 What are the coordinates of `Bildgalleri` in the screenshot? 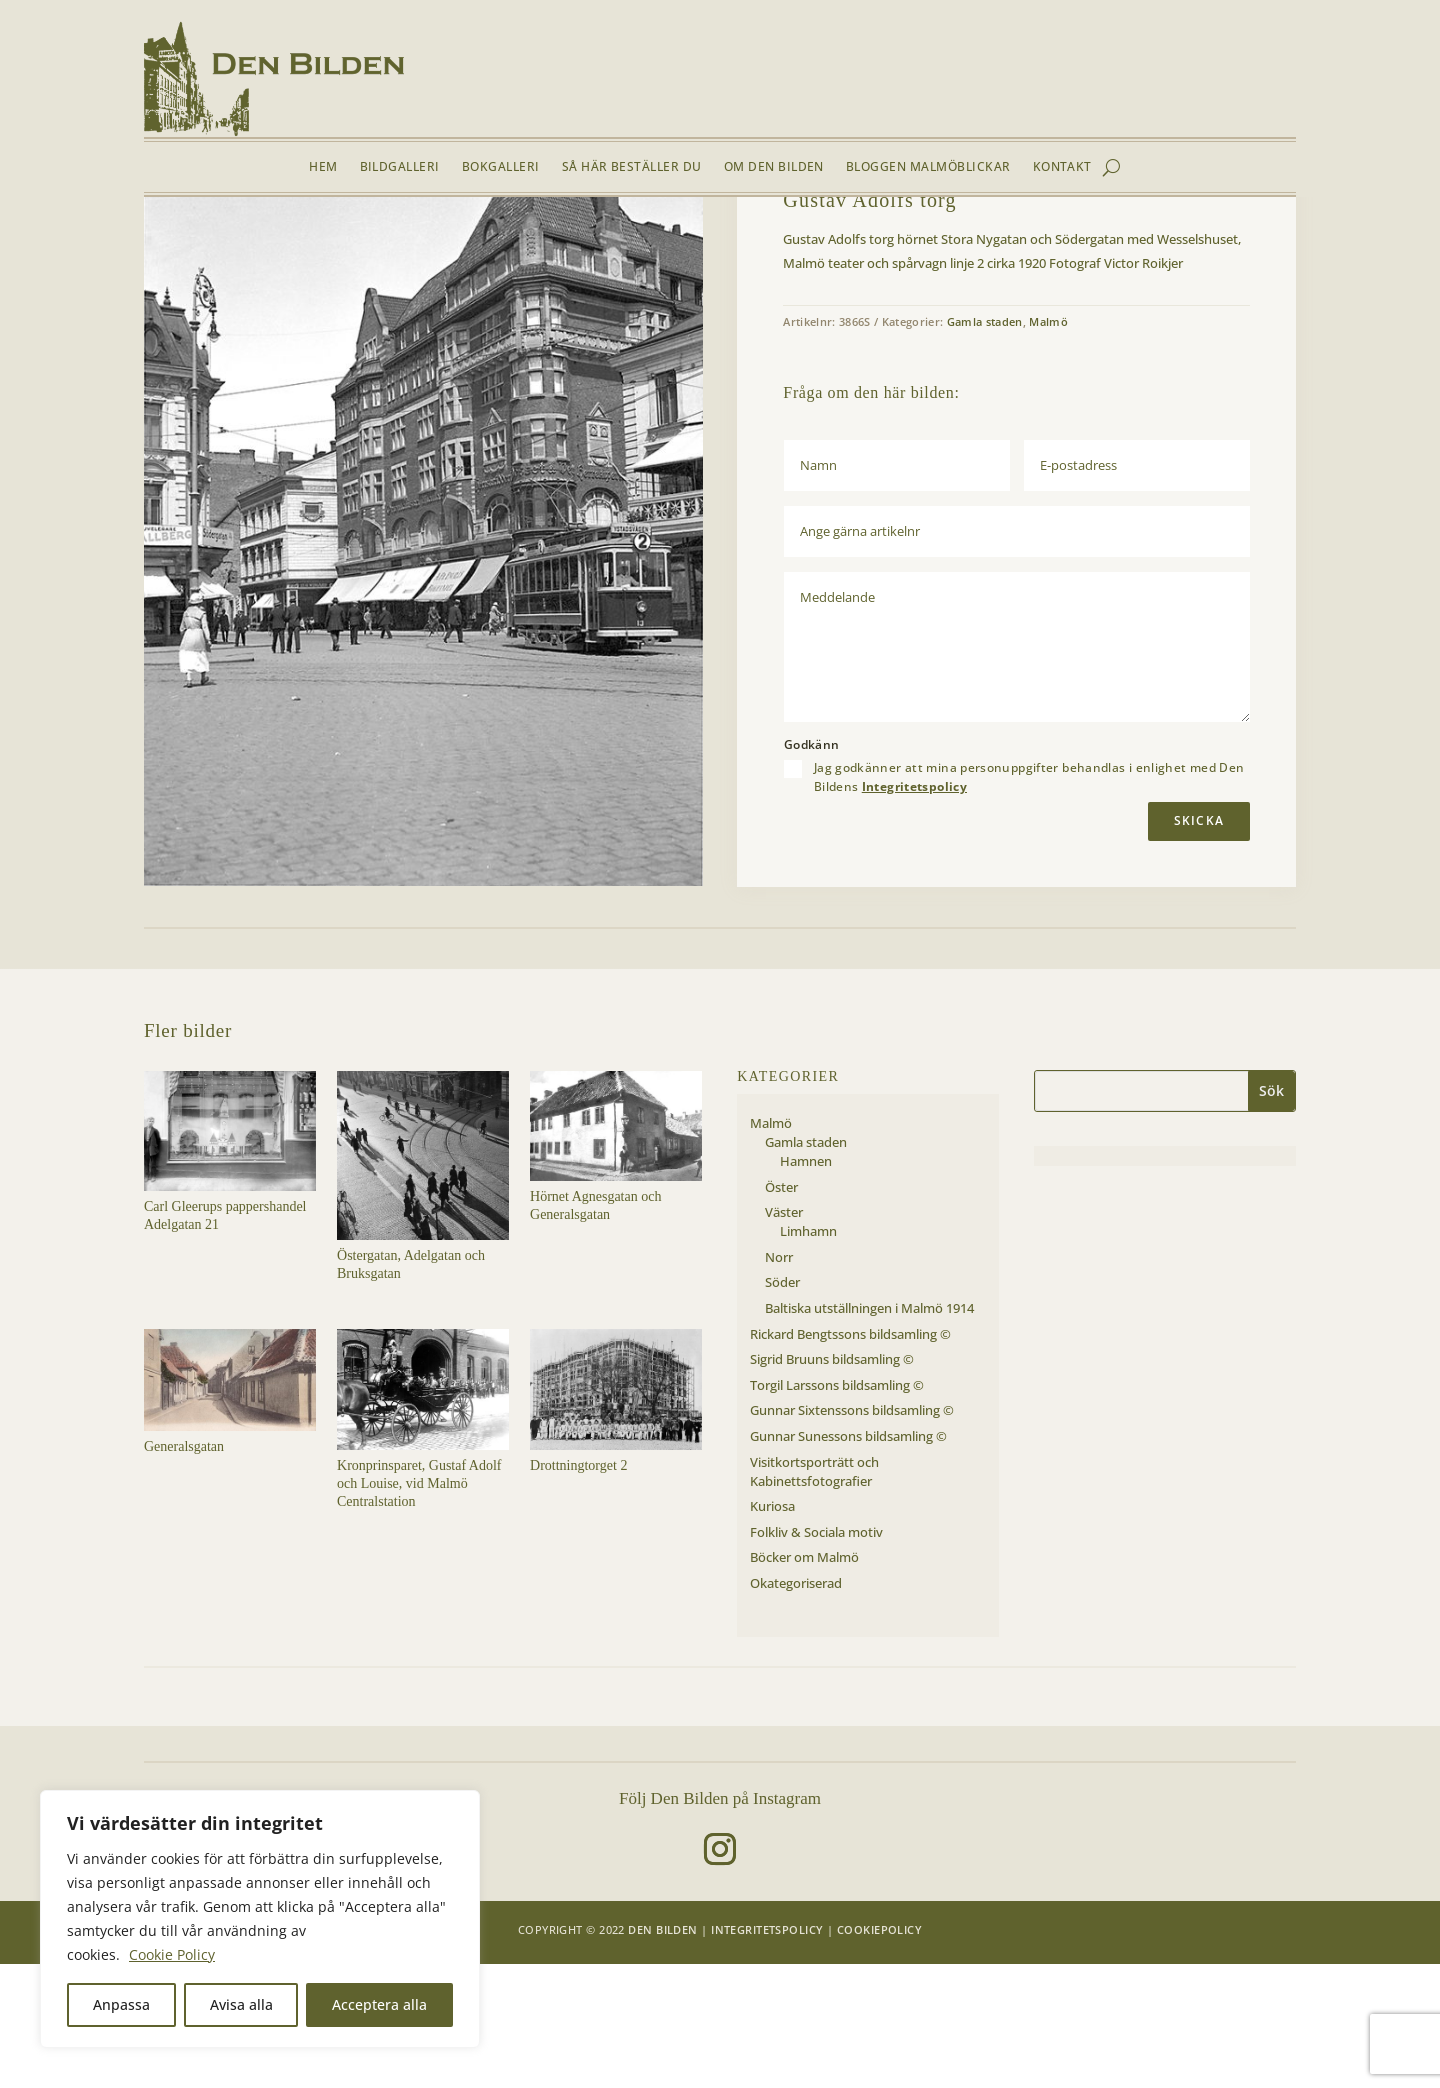 It's located at (400, 167).